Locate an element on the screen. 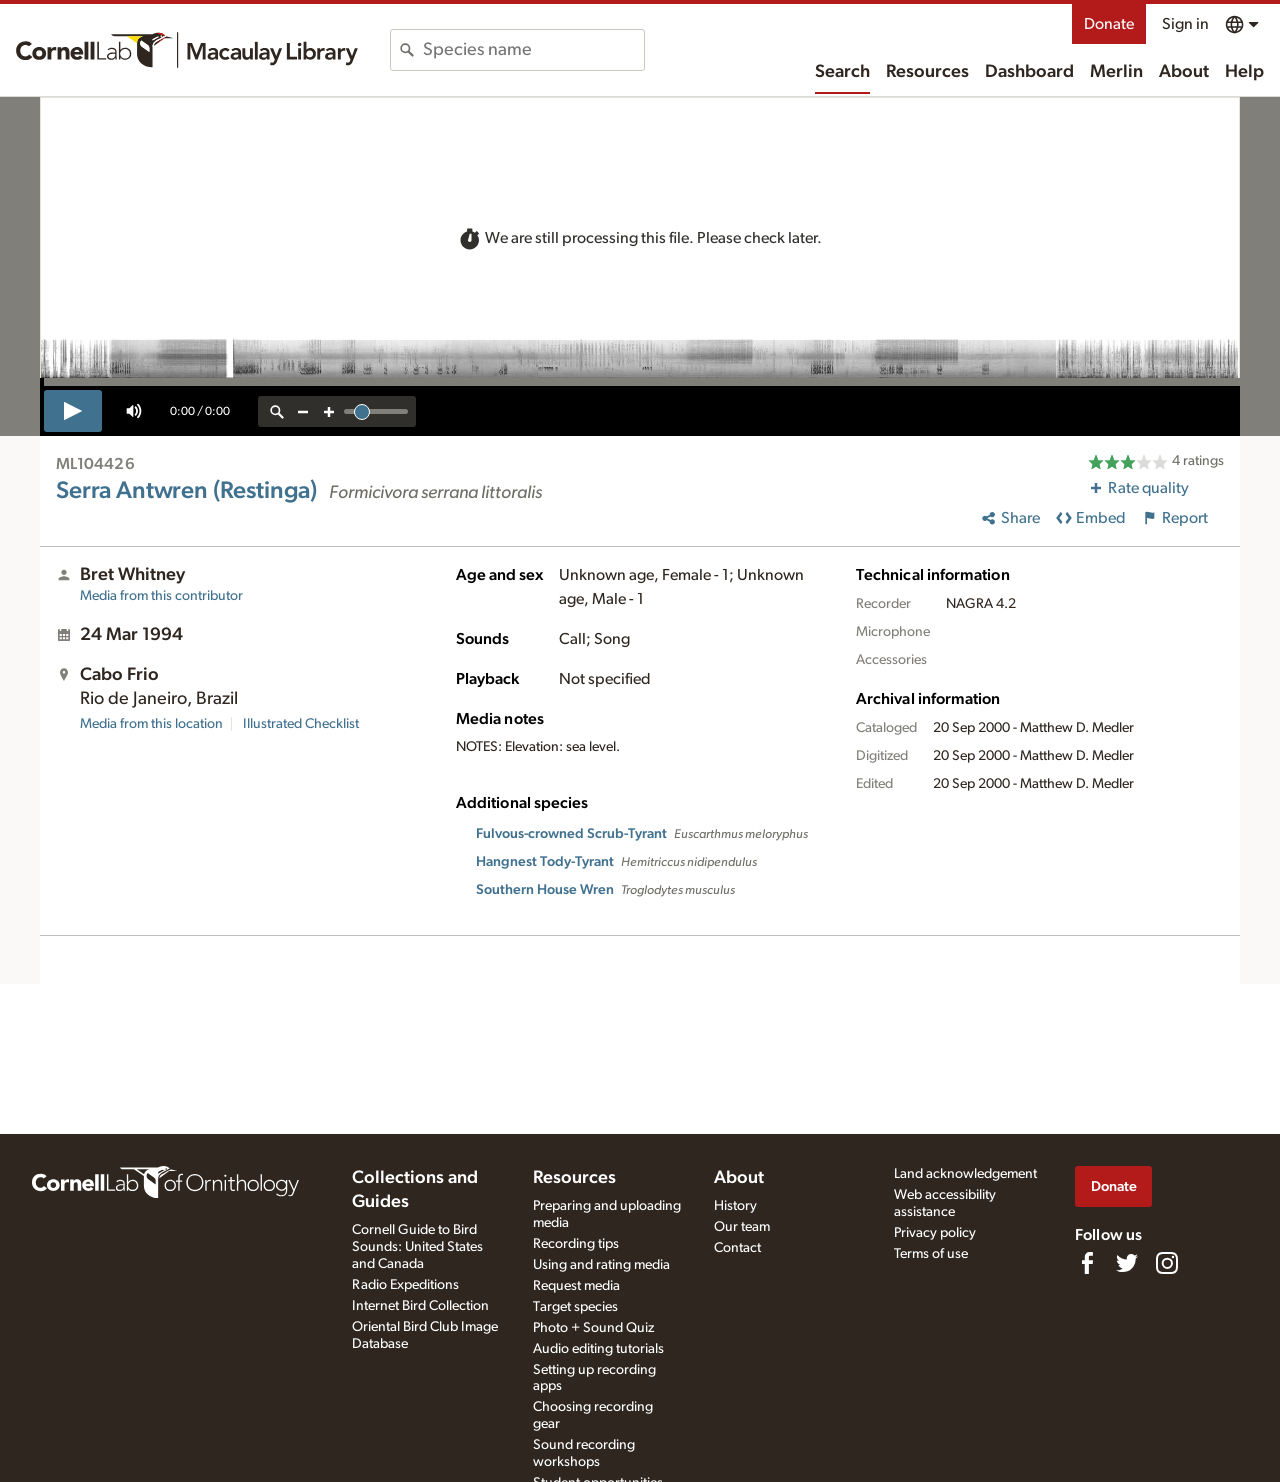  Our team is located at coordinates (742, 1227).